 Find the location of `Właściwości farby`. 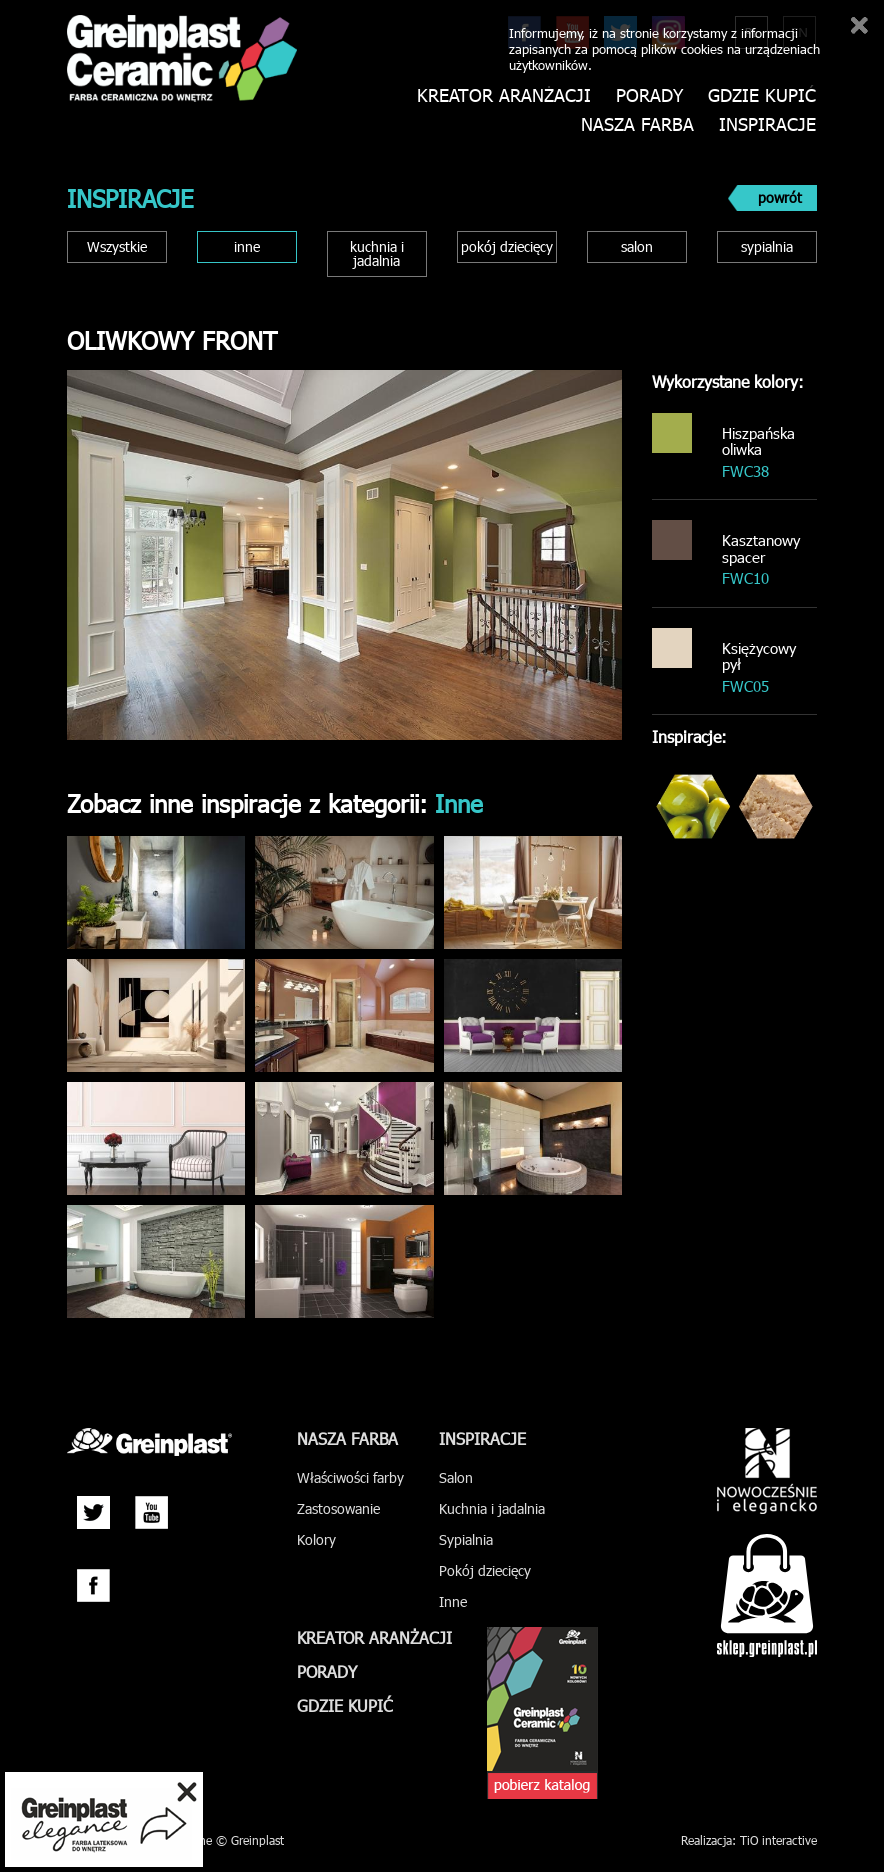

Właściwości farby is located at coordinates (350, 1477).